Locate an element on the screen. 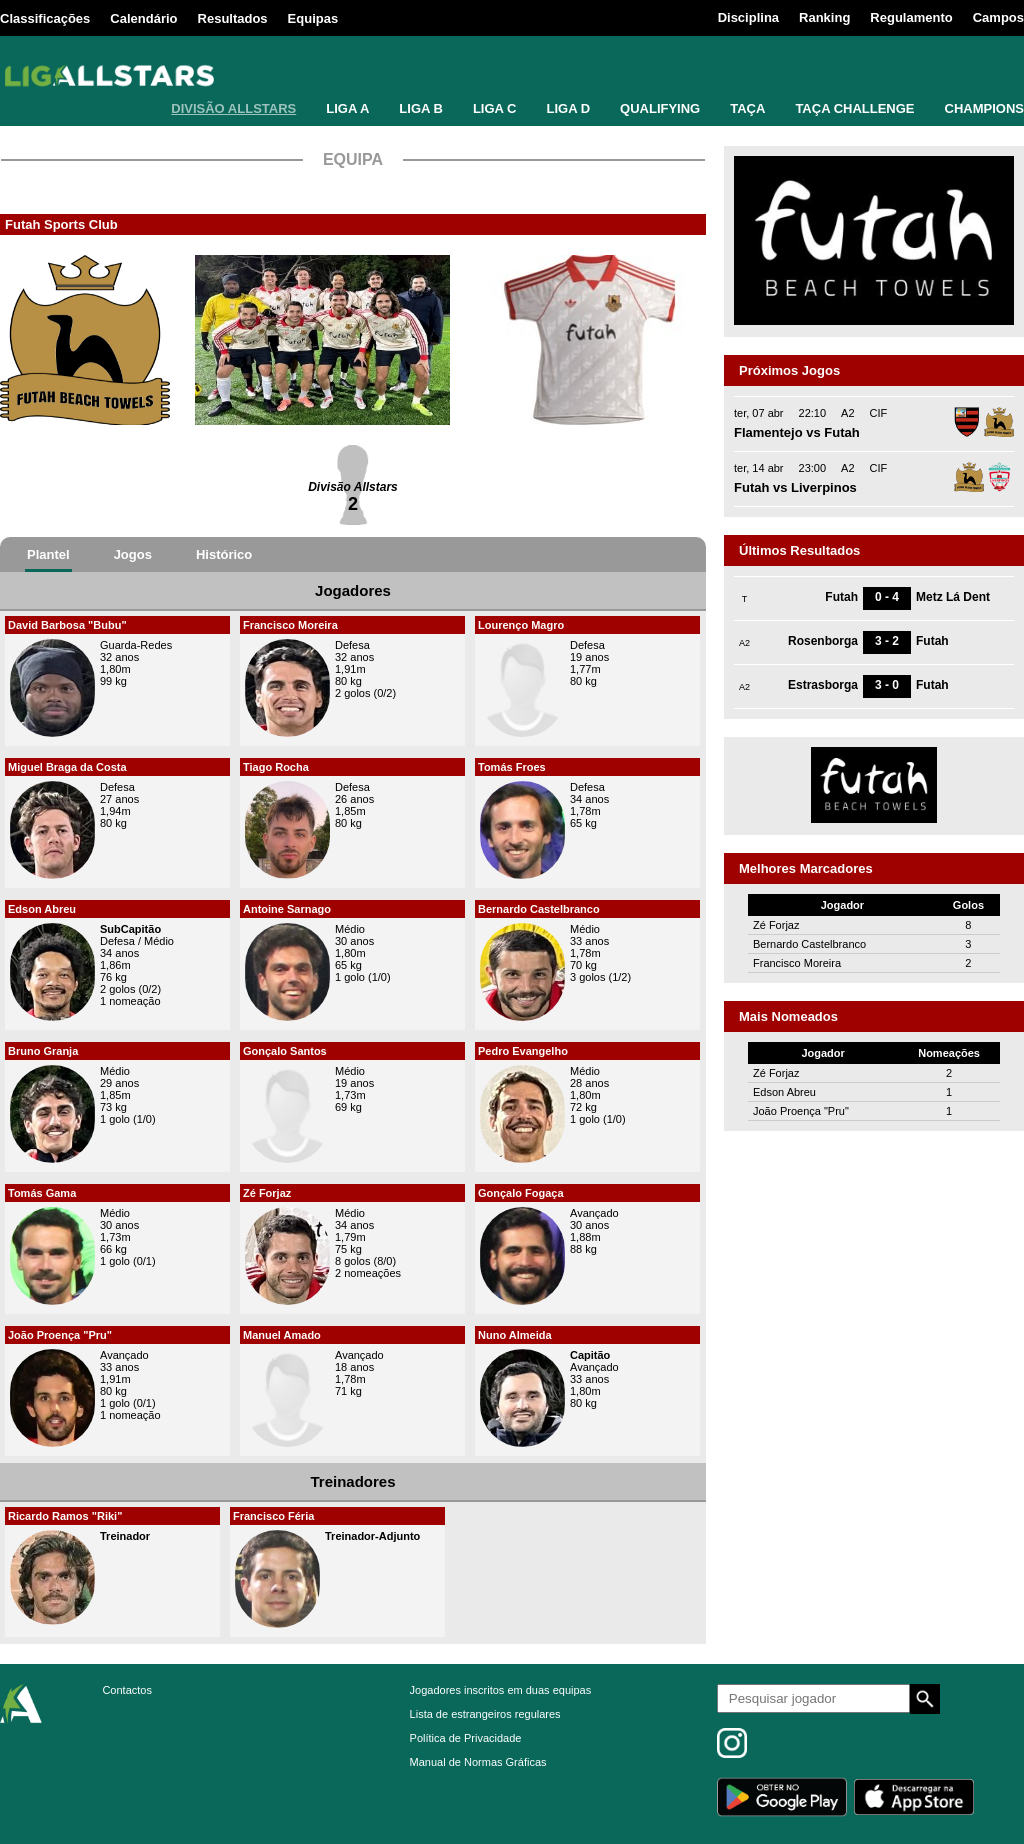 This screenshot has width=1024, height=1844. Lourenço Magro is located at coordinates (521, 625).